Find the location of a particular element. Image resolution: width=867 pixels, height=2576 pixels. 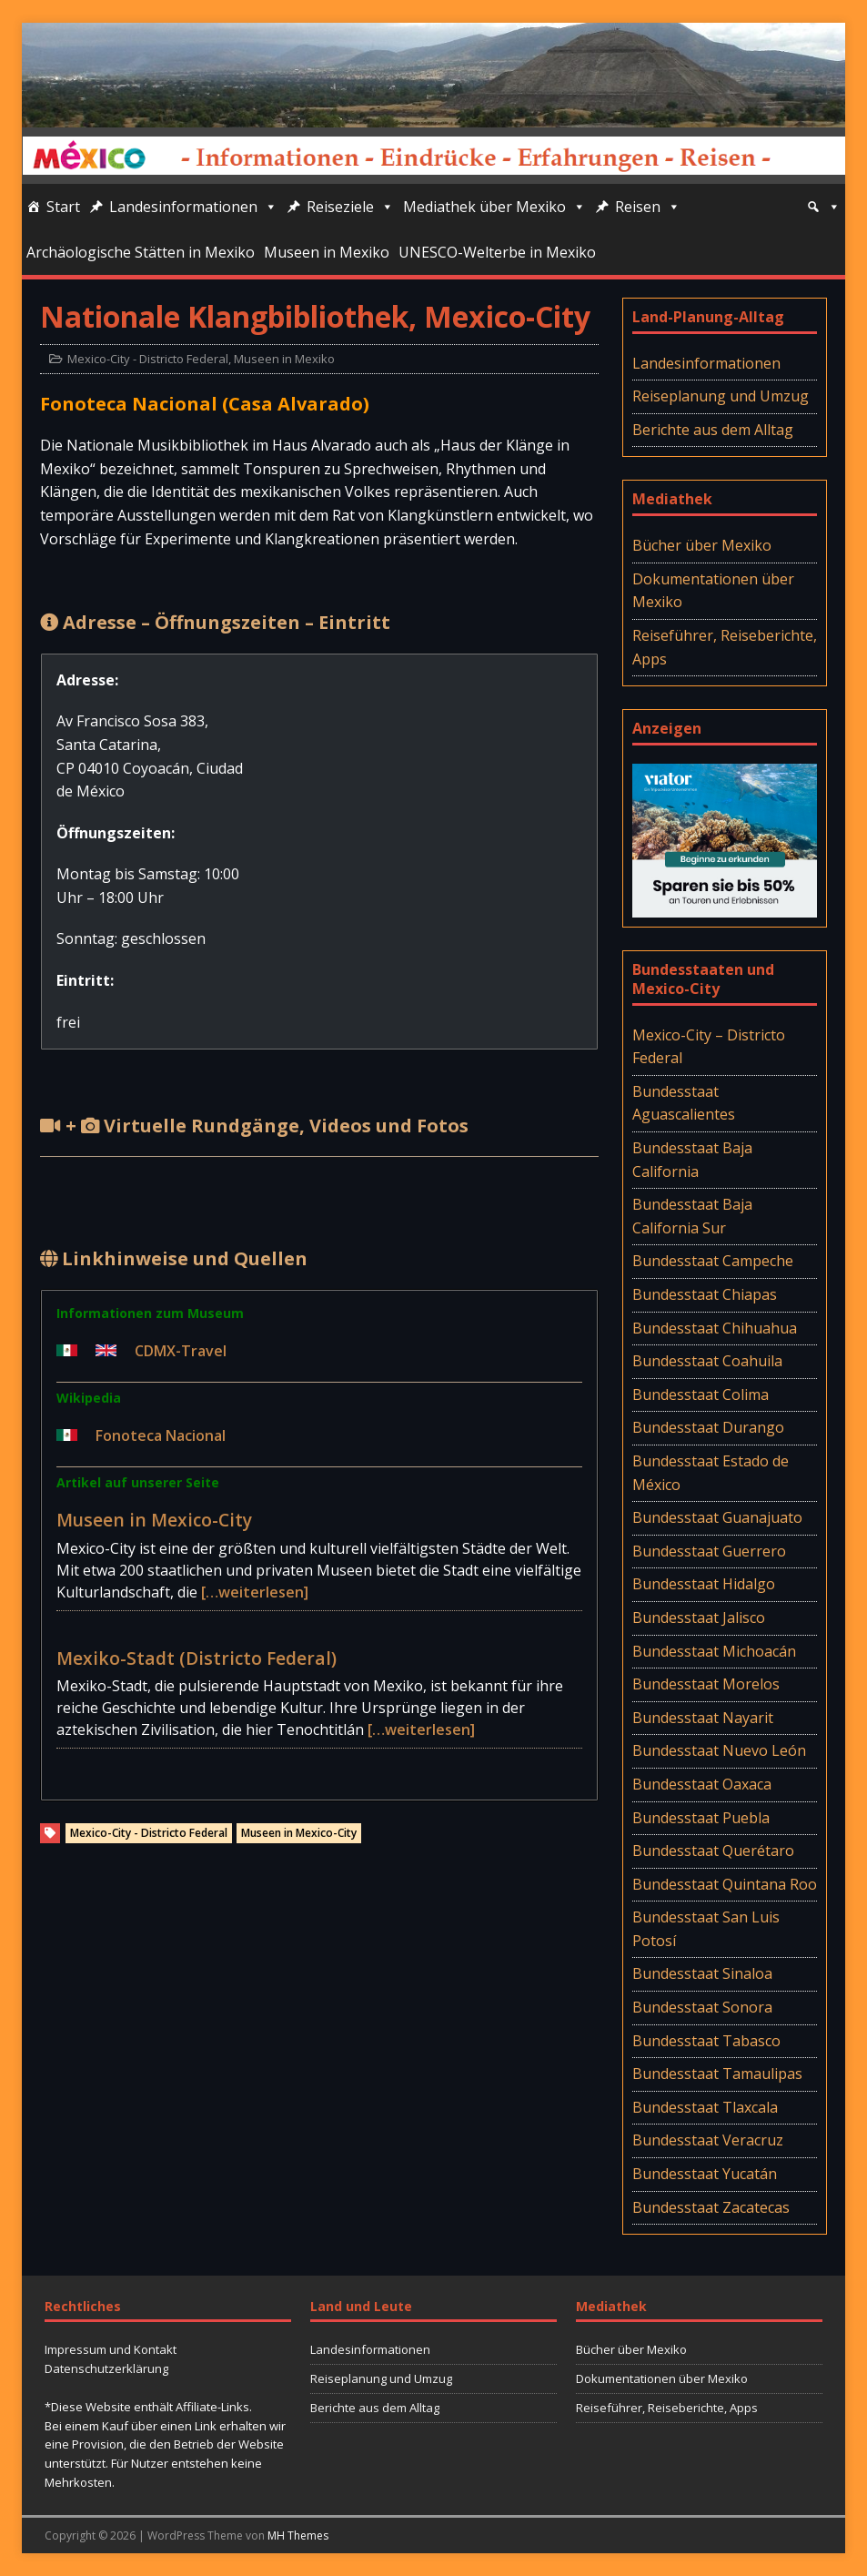

Bundesstaat Jalisco is located at coordinates (698, 1617).